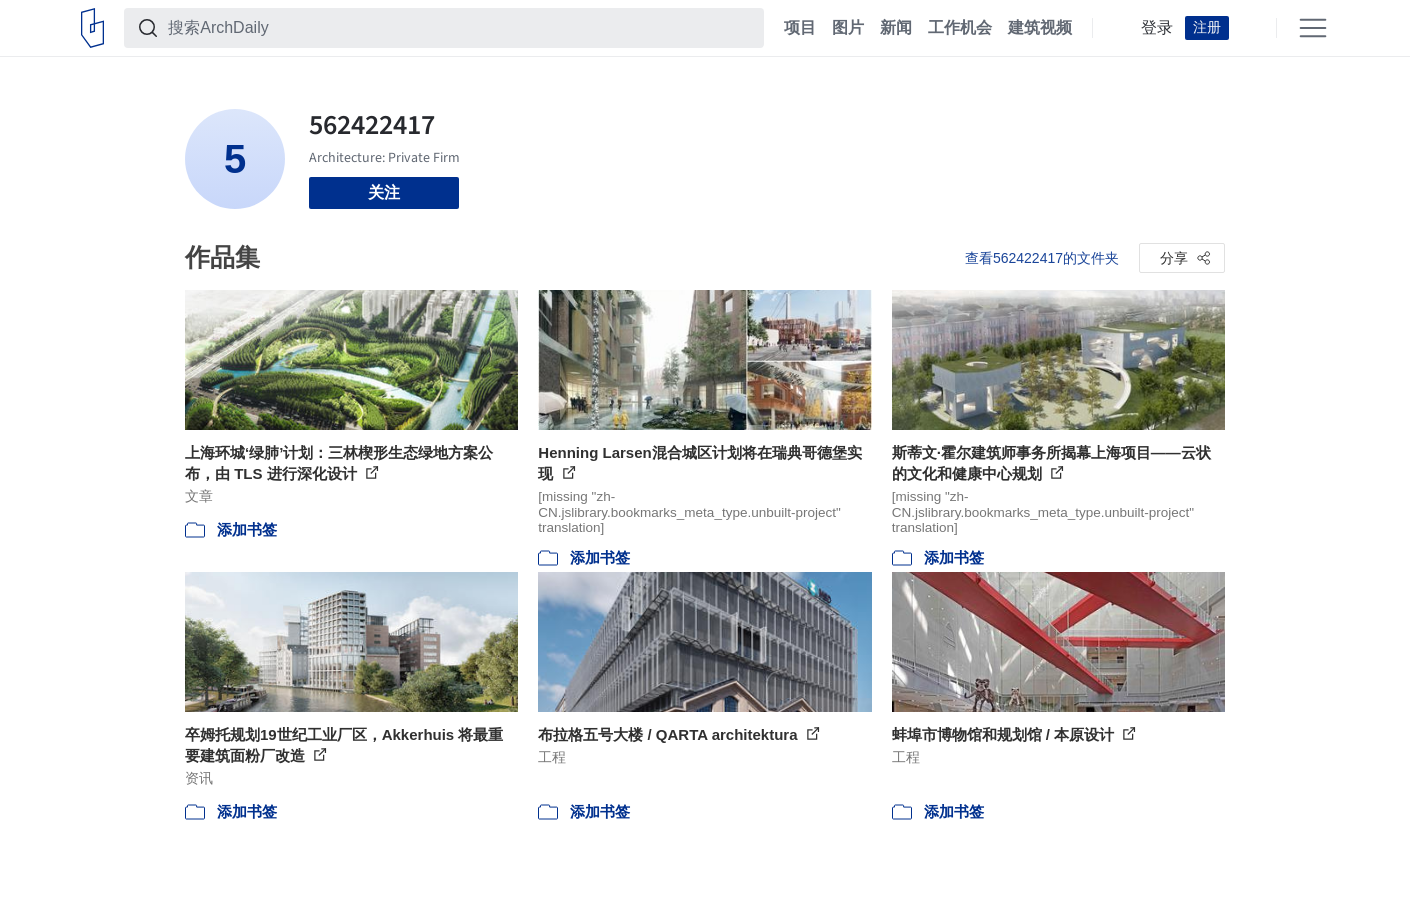  I want to click on 查看562422417的文件夹, so click(1042, 258).